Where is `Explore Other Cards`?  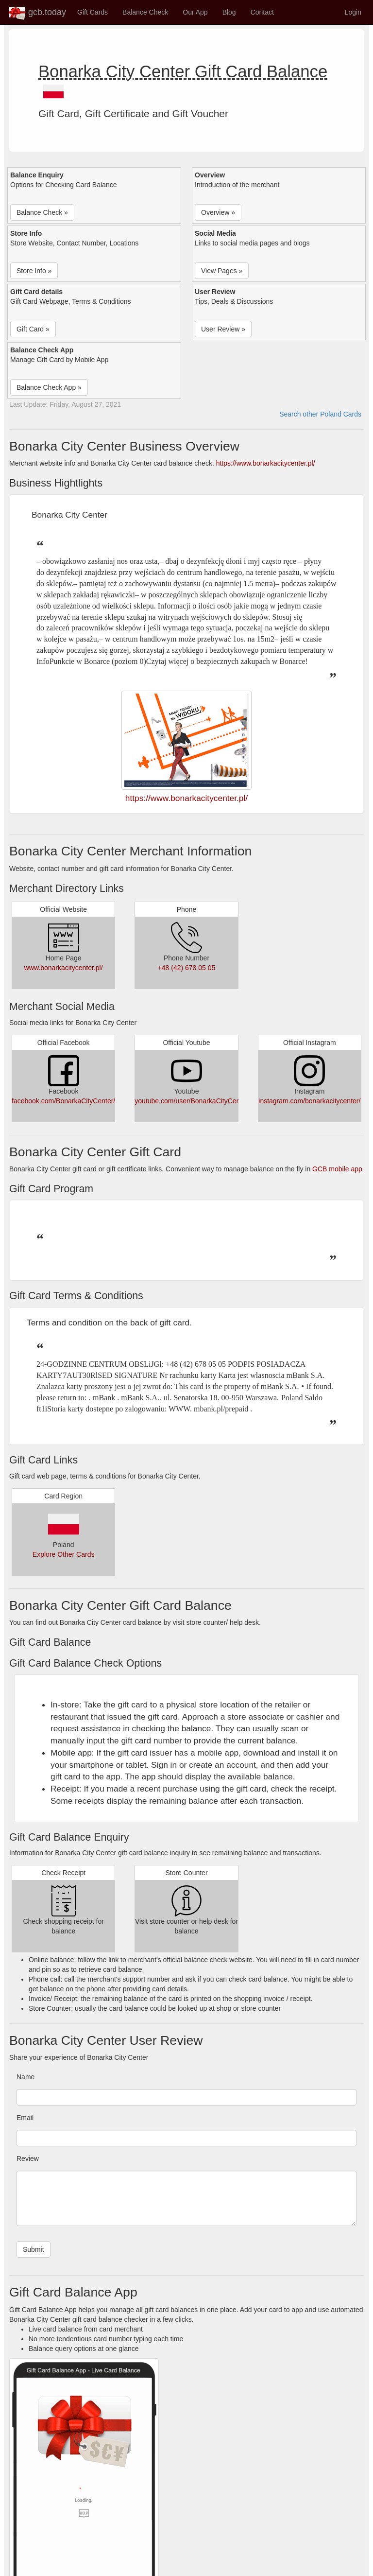
Explore Other Cards is located at coordinates (64, 1554).